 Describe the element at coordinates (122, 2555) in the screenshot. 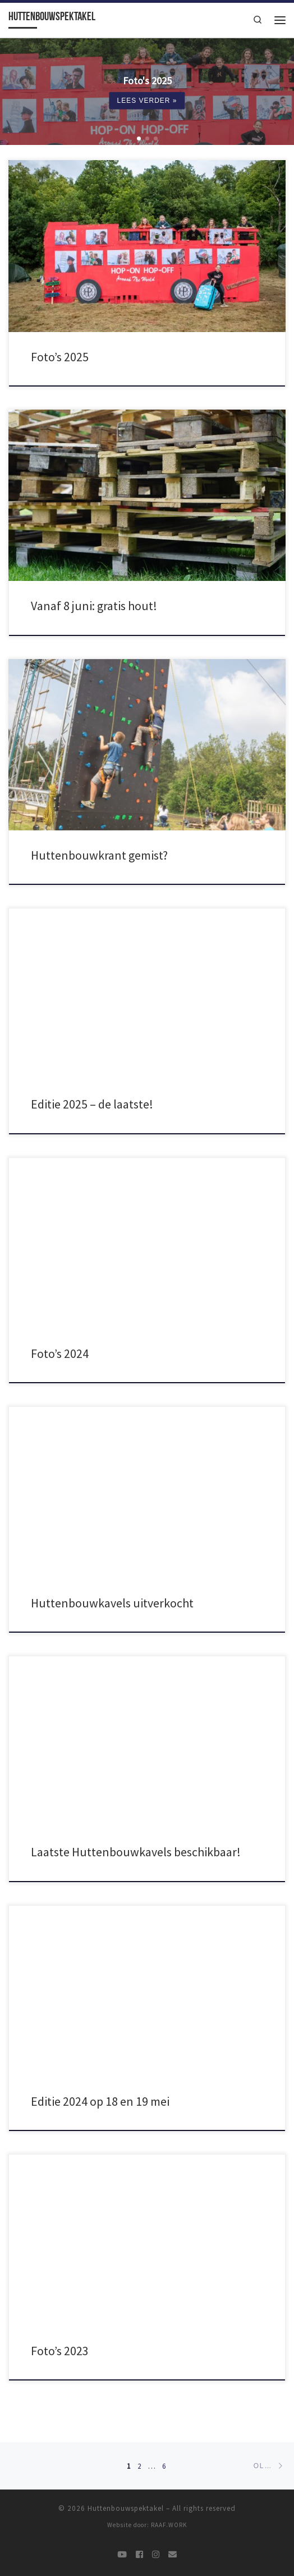

I see `[@jnbs]` at that location.